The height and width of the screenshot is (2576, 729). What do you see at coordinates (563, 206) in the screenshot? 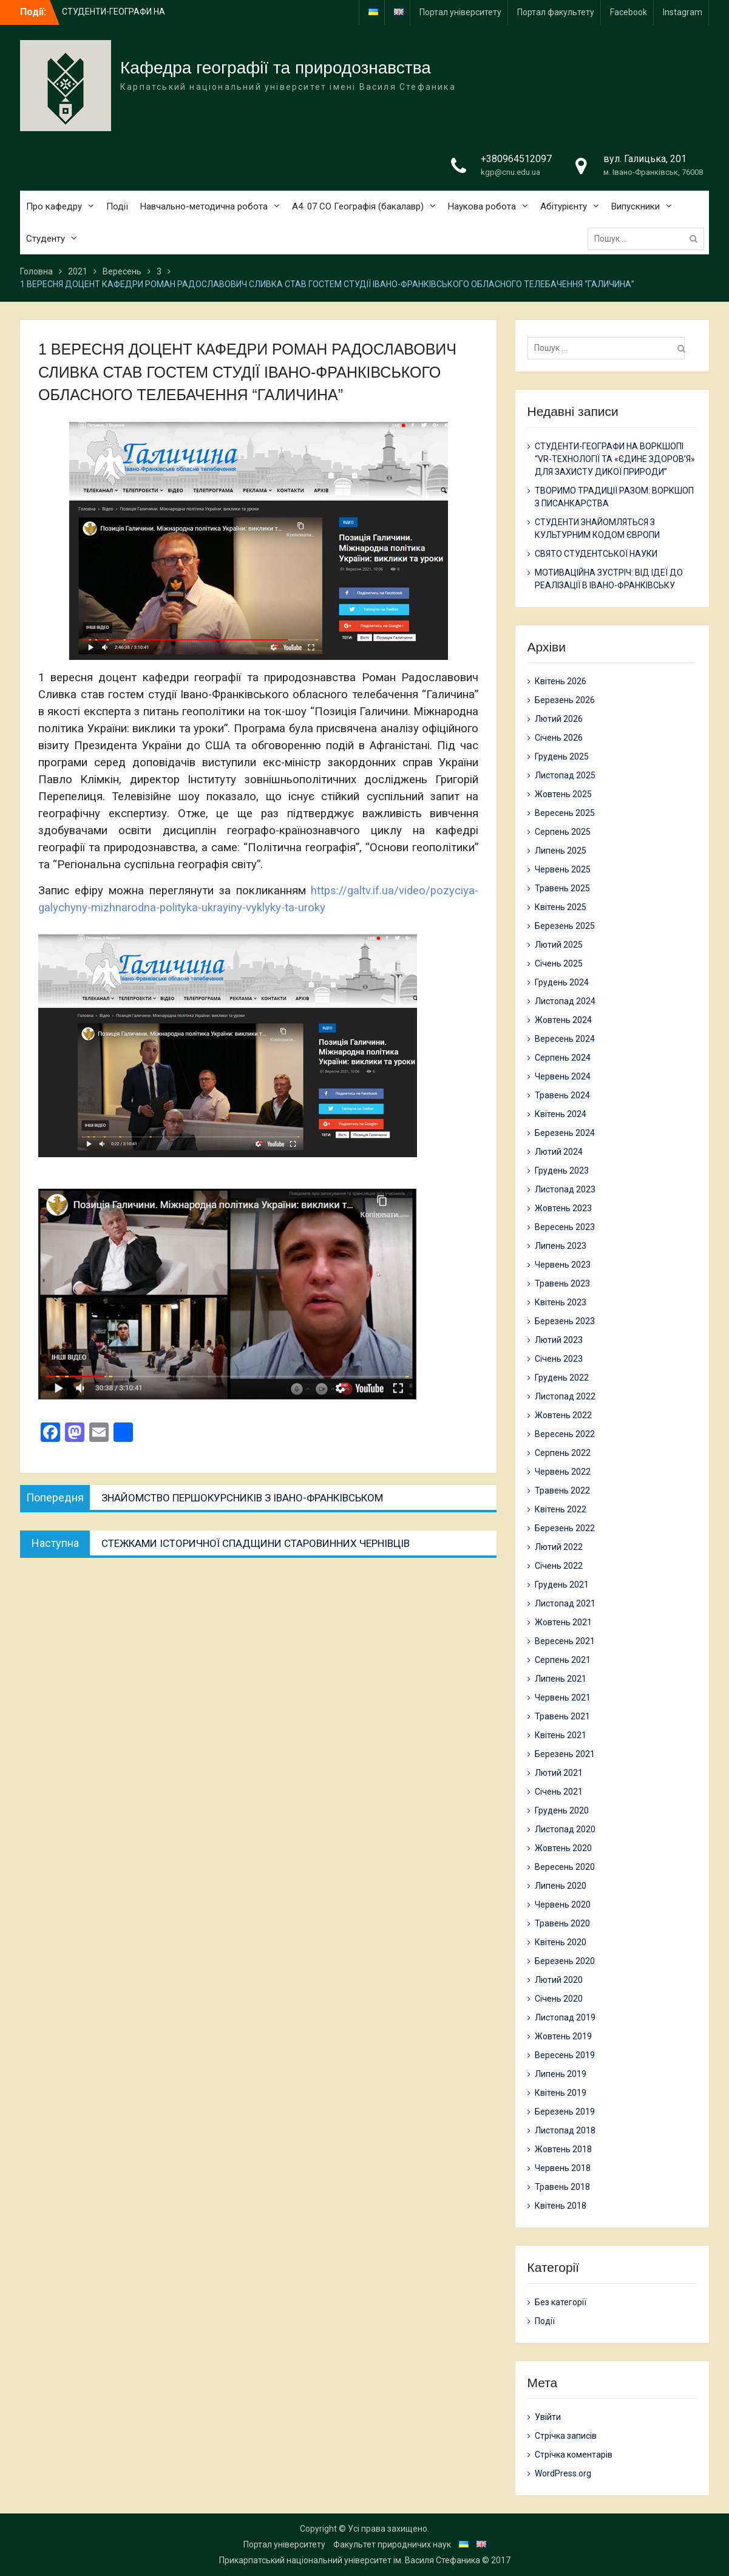
I see `Абітурієнту` at bounding box center [563, 206].